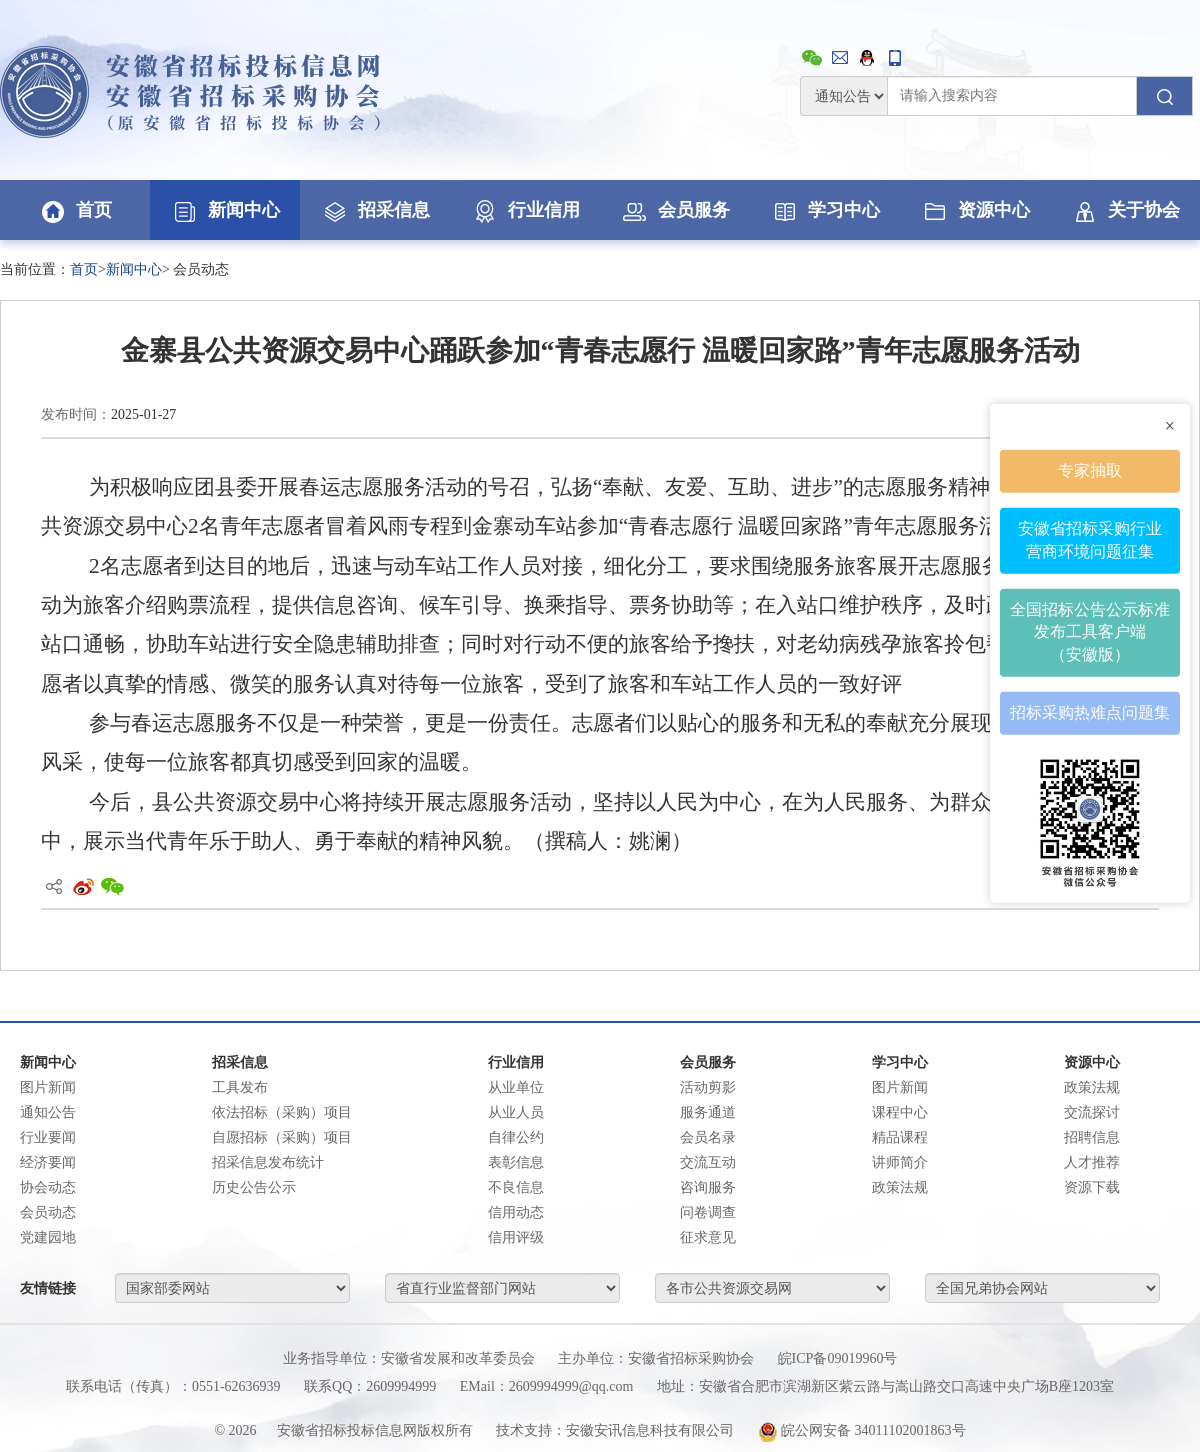 The image size is (1200, 1452). I want to click on 工具发布, so click(240, 1087).